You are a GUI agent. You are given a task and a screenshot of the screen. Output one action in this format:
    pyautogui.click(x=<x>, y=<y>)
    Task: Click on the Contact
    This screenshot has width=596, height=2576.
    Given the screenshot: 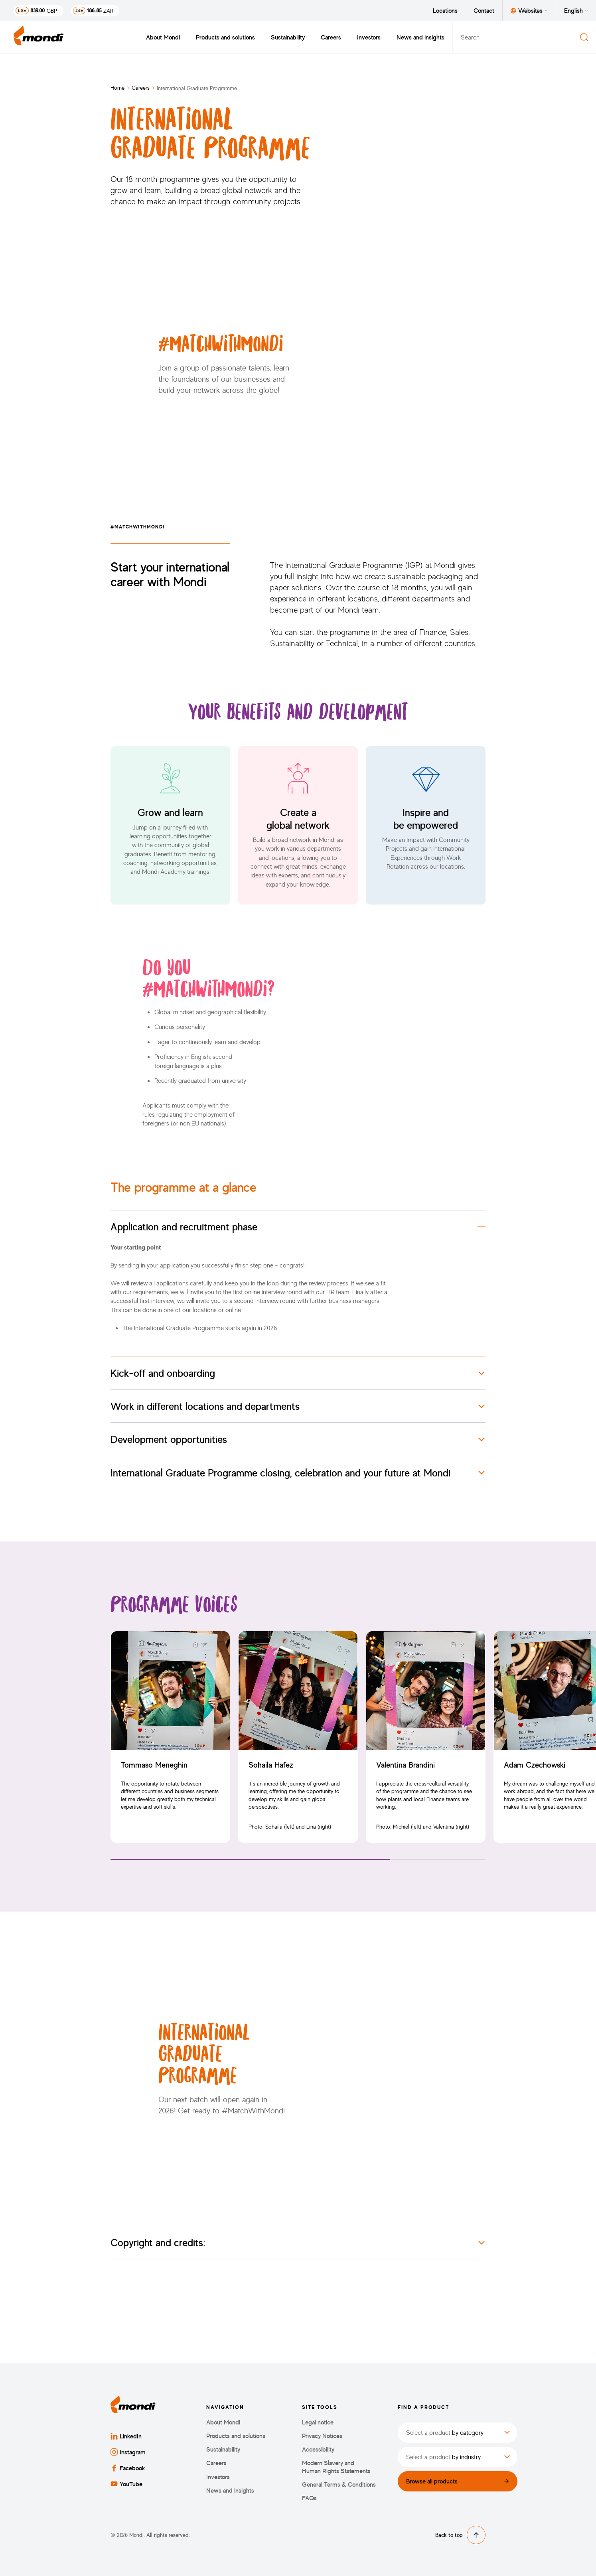 What is the action you would take?
    pyautogui.click(x=484, y=10)
    